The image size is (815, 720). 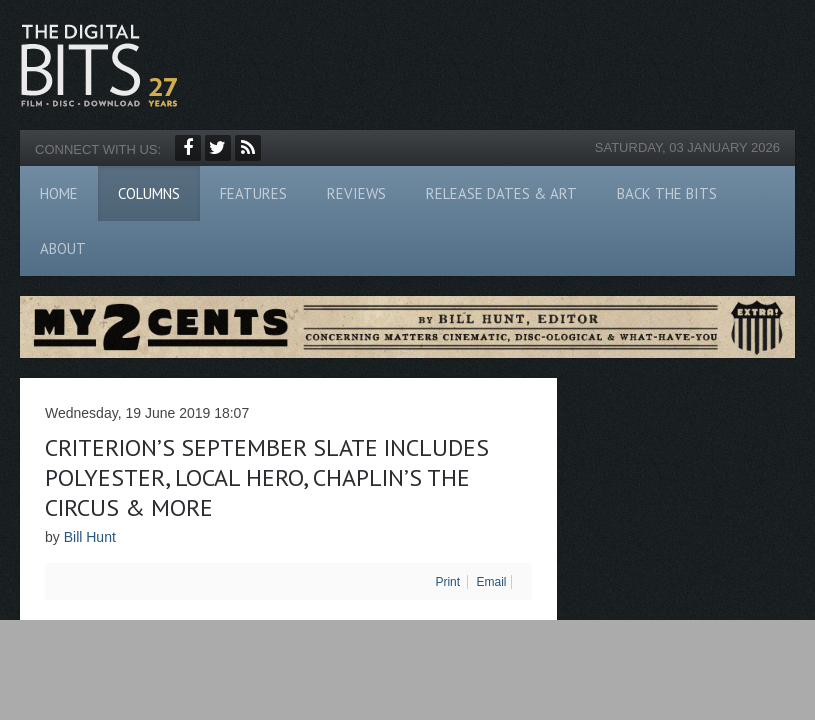 What do you see at coordinates (253, 193) in the screenshot?
I see `Features` at bounding box center [253, 193].